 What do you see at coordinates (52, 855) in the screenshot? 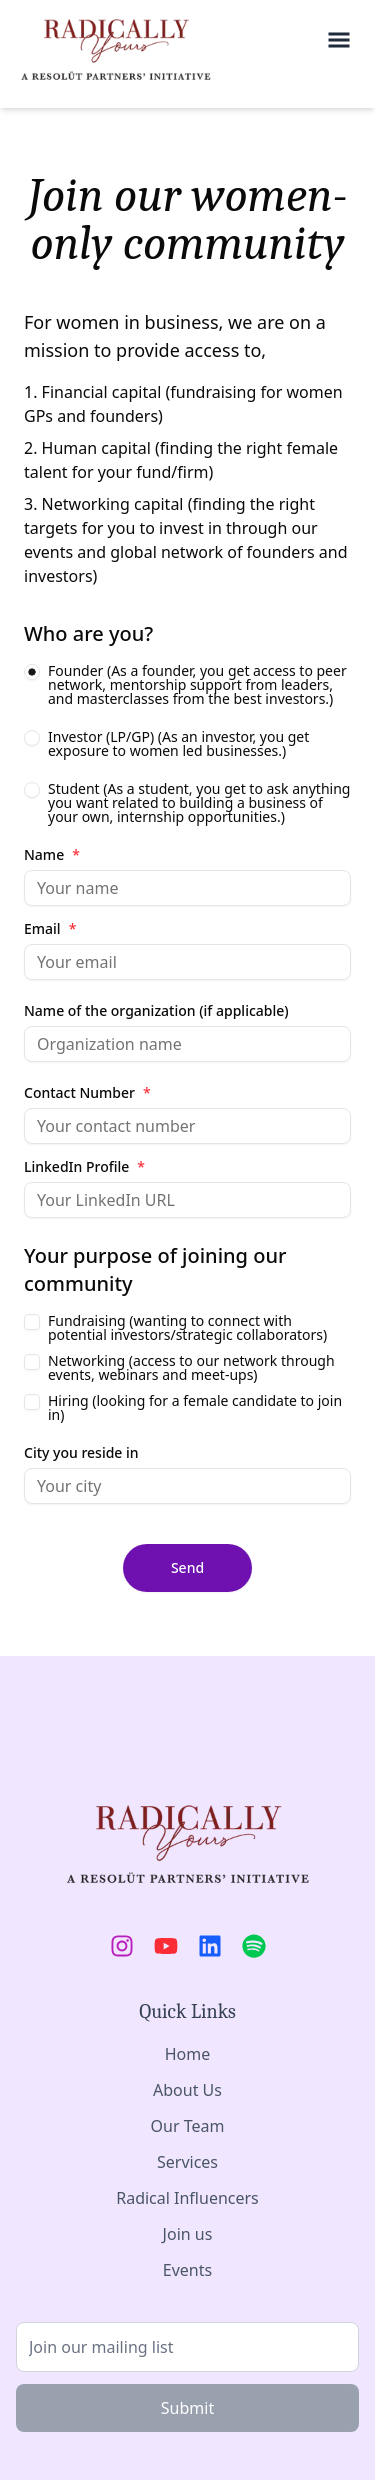
I see `Name` at bounding box center [52, 855].